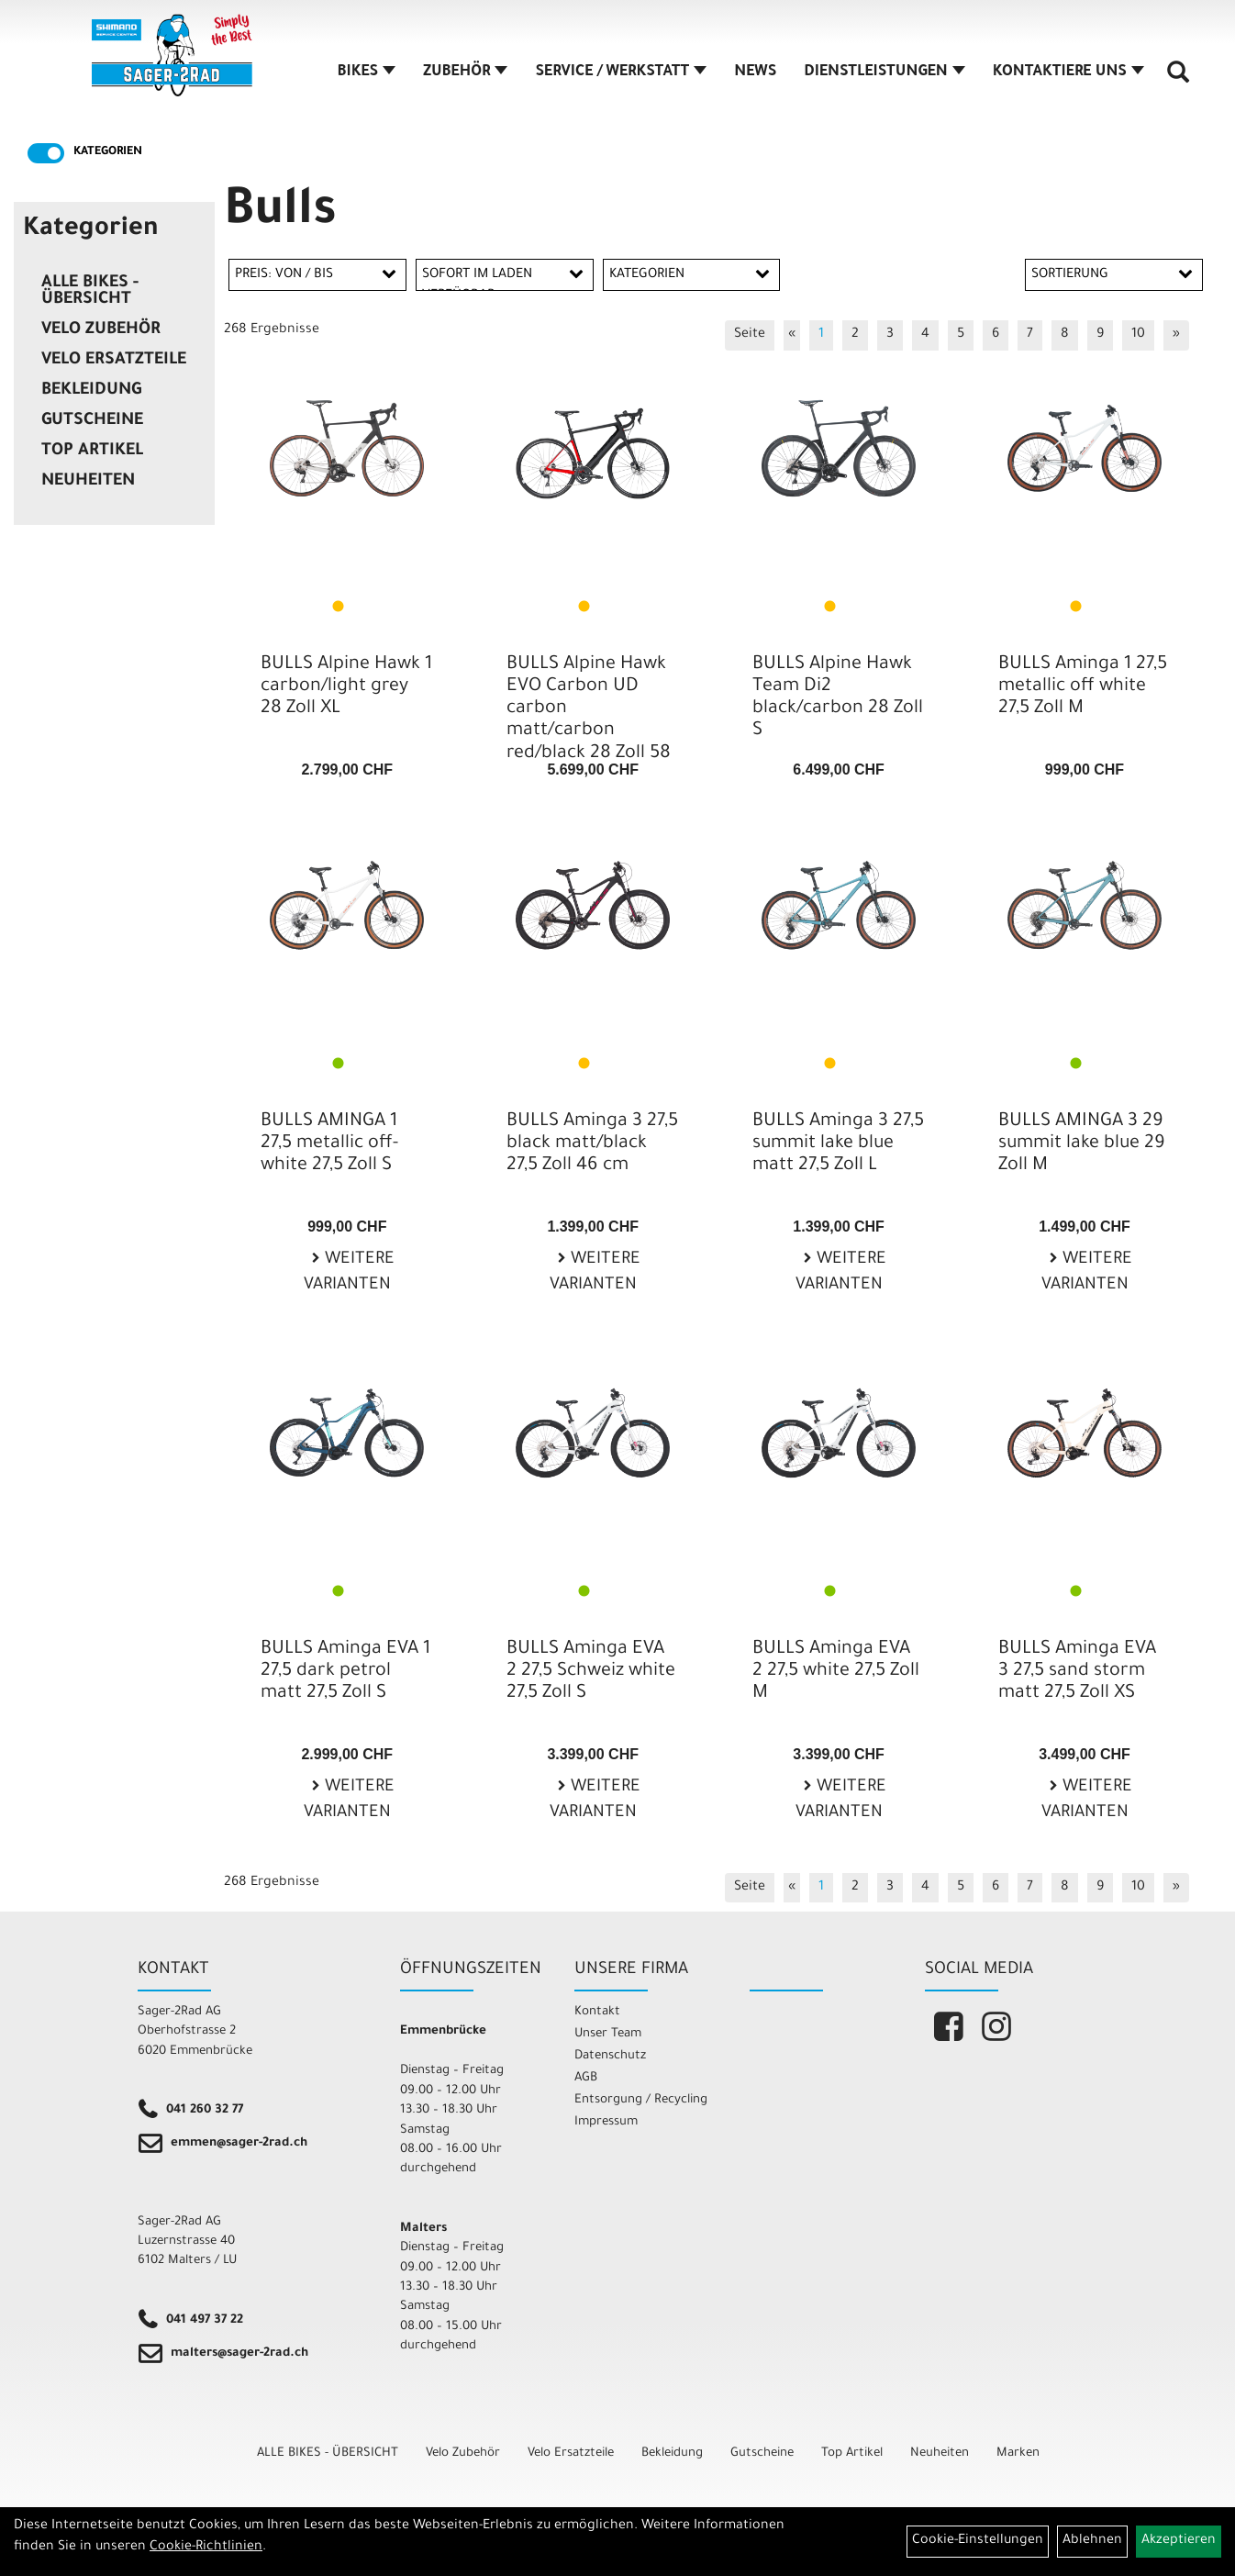 This screenshot has height=2576, width=1235. I want to click on Bekleidung, so click(91, 391).